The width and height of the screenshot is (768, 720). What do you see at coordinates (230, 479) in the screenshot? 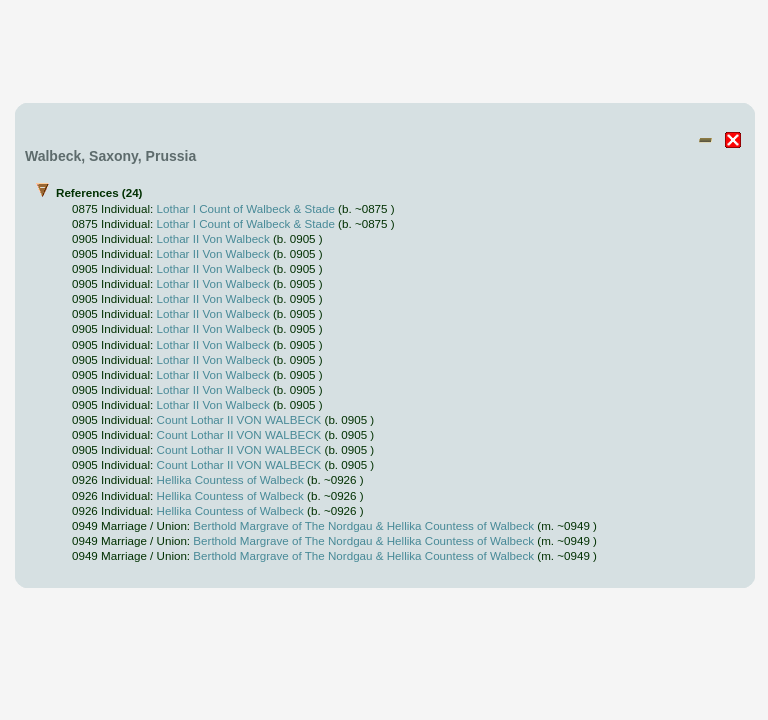
I see `Hellika Countess of Walbeck` at bounding box center [230, 479].